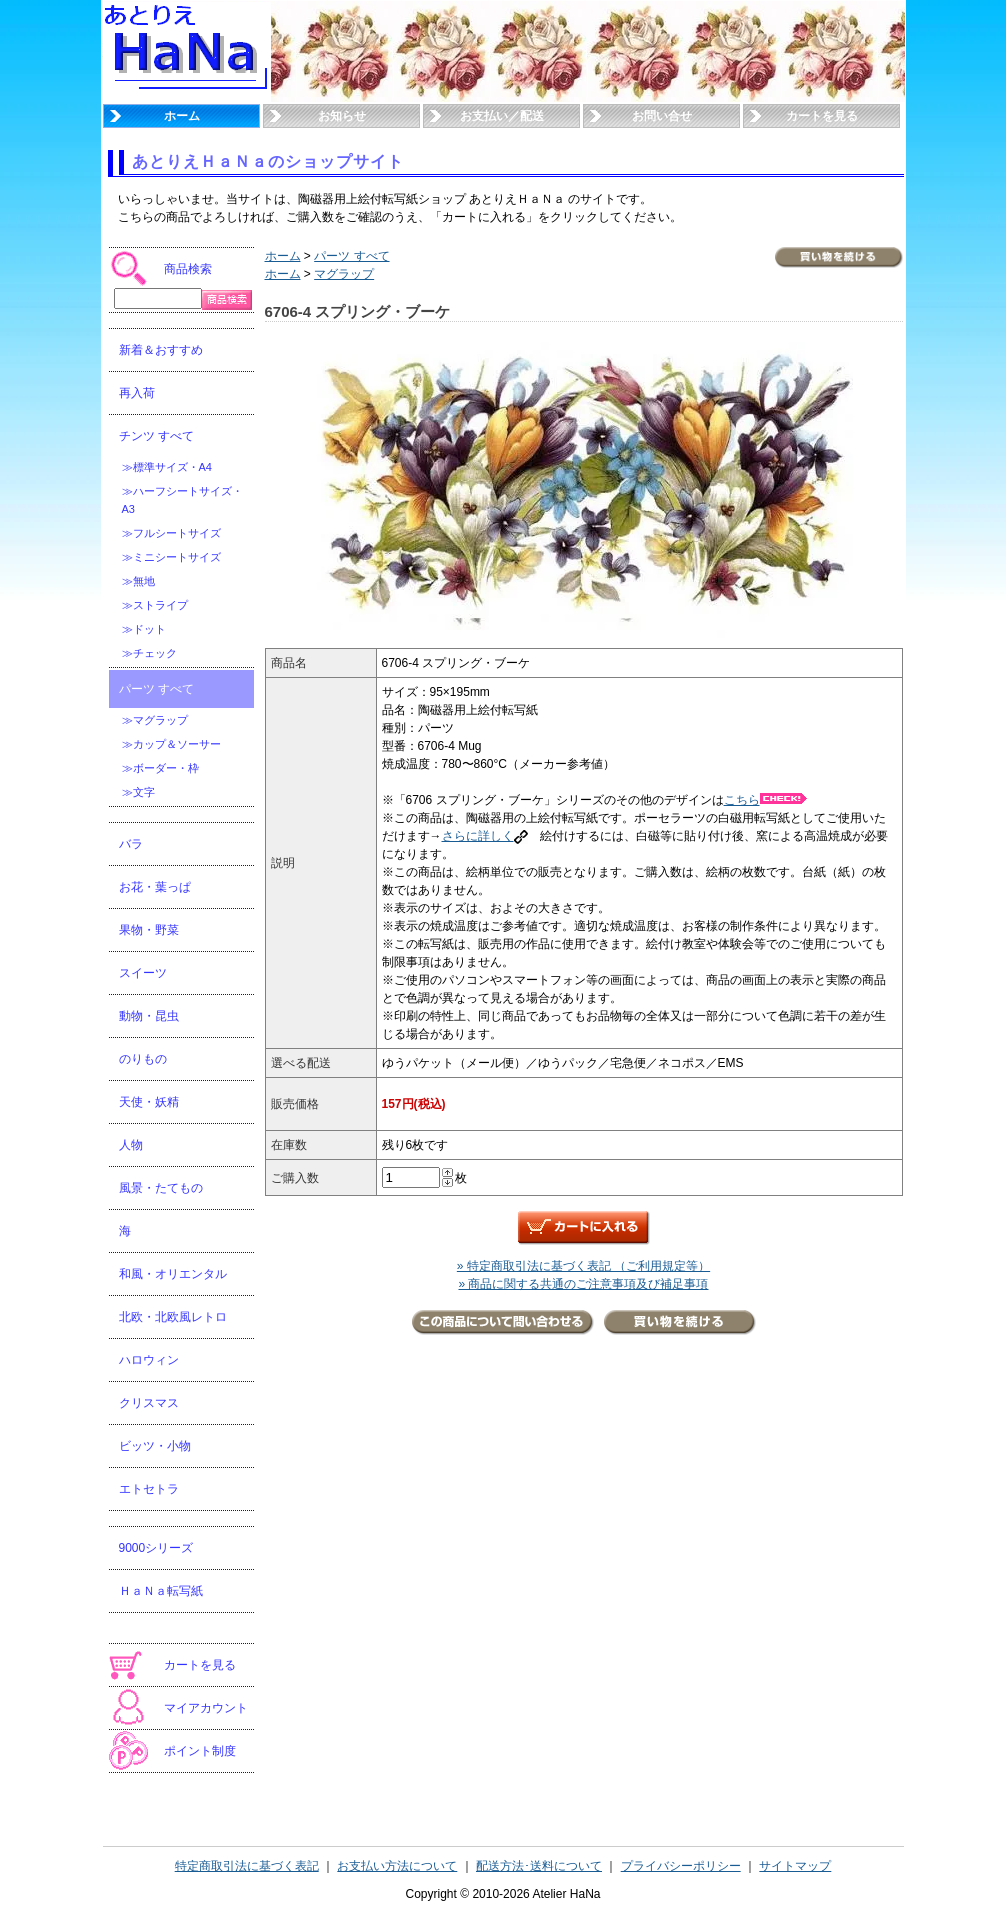 This screenshot has height=1905, width=1006. I want to click on さらに詳しく, so click(485, 836).